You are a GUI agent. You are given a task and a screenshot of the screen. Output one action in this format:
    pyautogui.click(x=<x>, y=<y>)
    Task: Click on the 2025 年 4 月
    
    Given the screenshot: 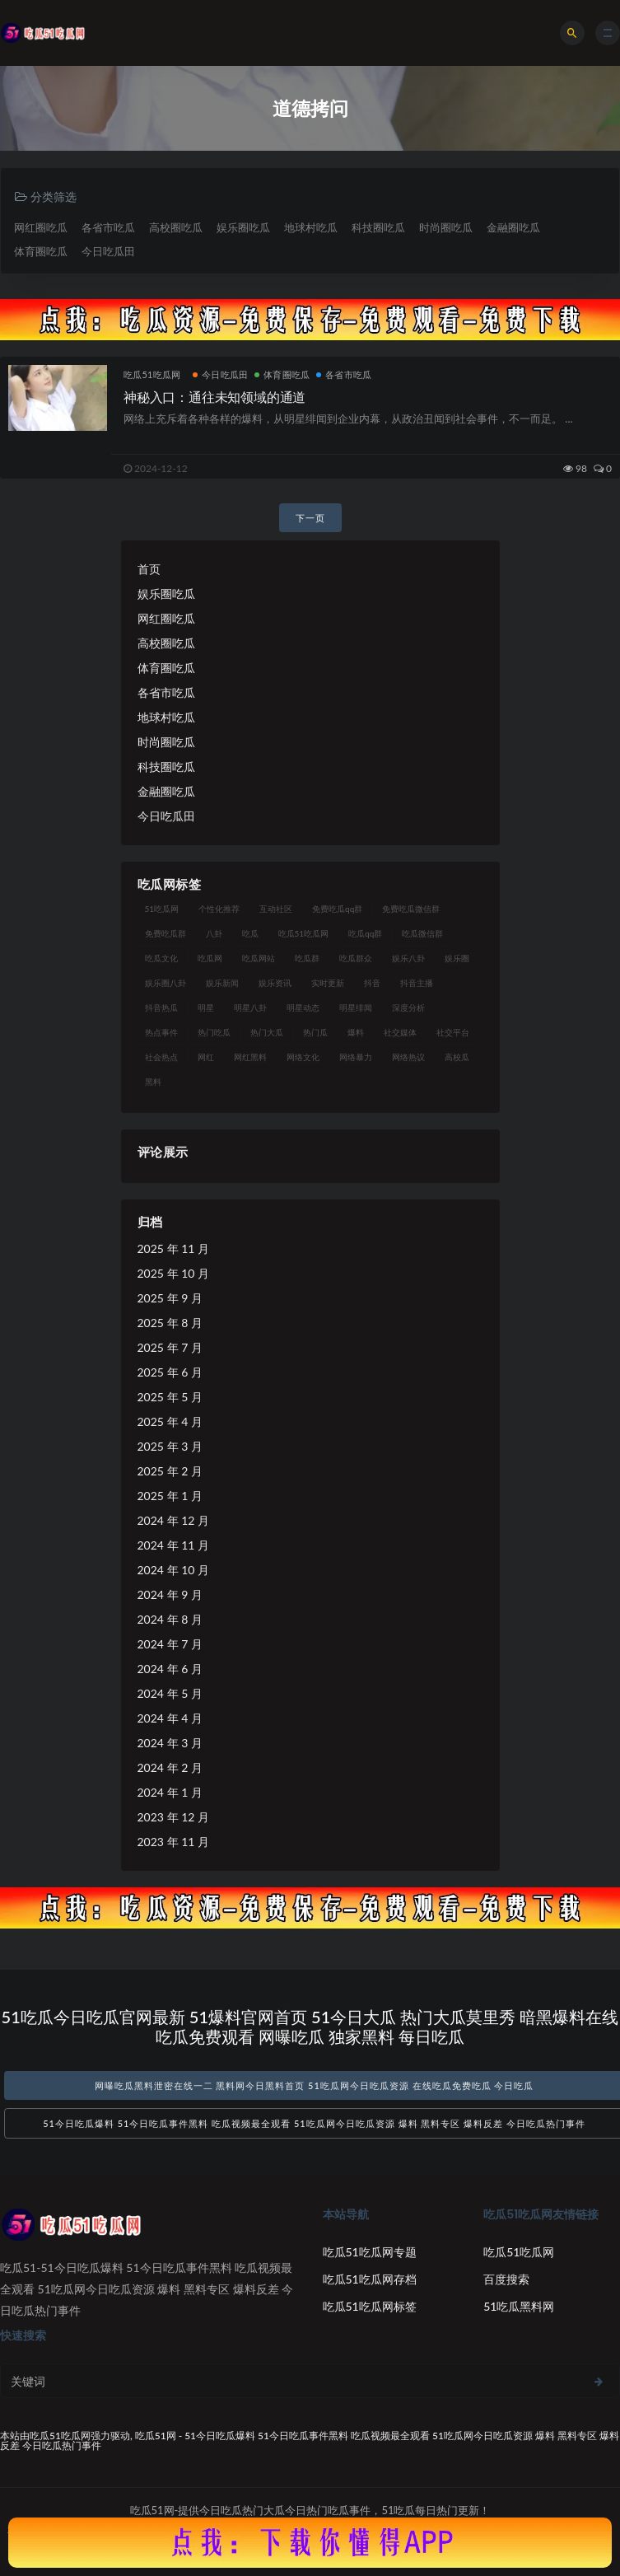 What is the action you would take?
    pyautogui.click(x=170, y=1421)
    